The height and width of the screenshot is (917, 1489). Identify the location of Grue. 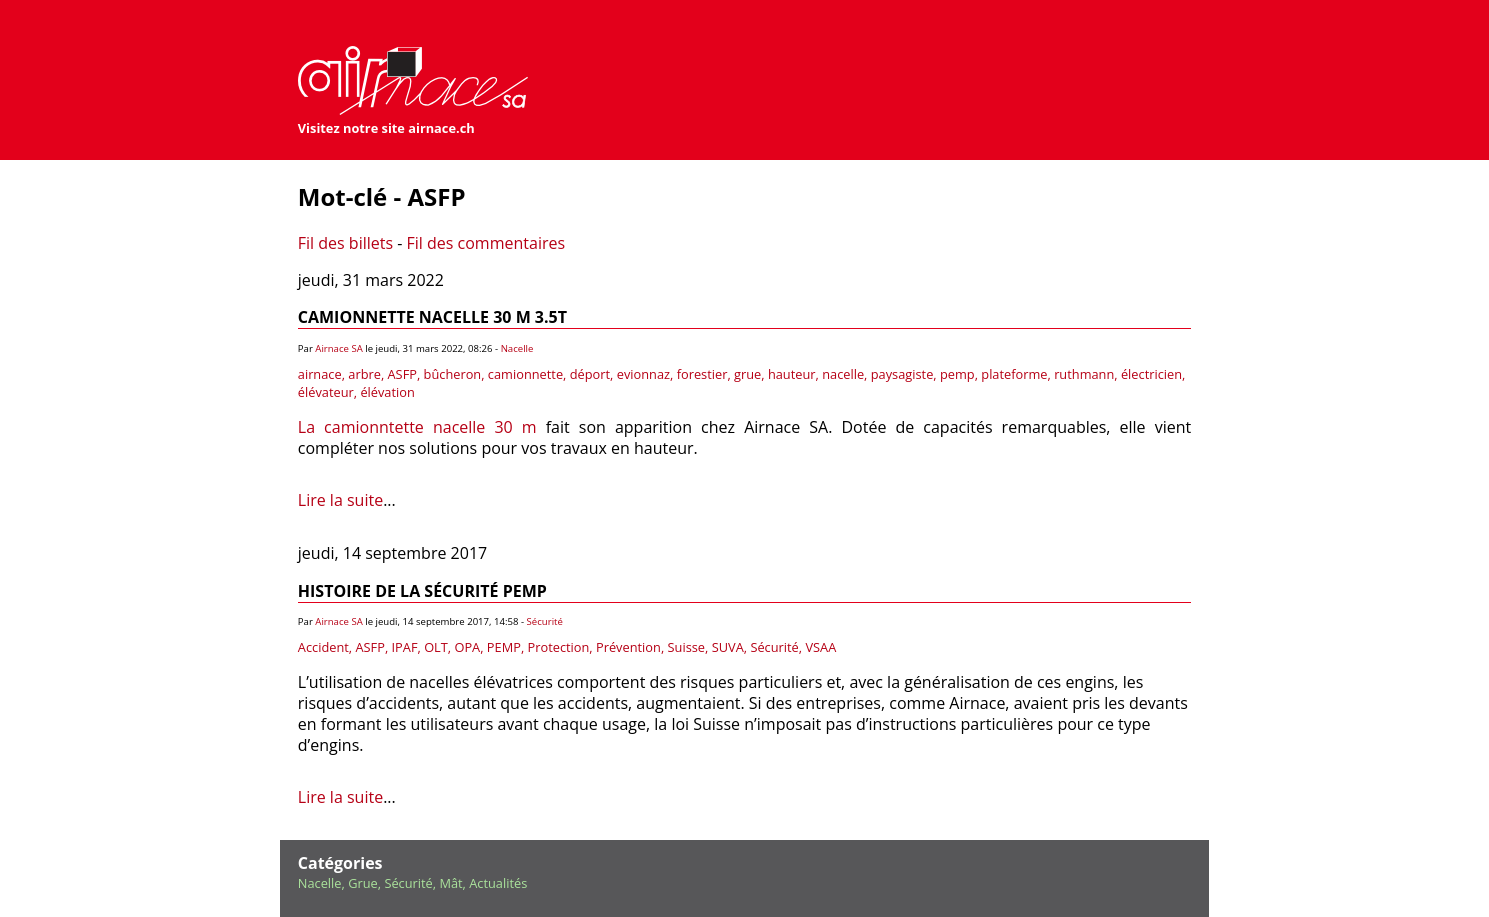
(363, 883).